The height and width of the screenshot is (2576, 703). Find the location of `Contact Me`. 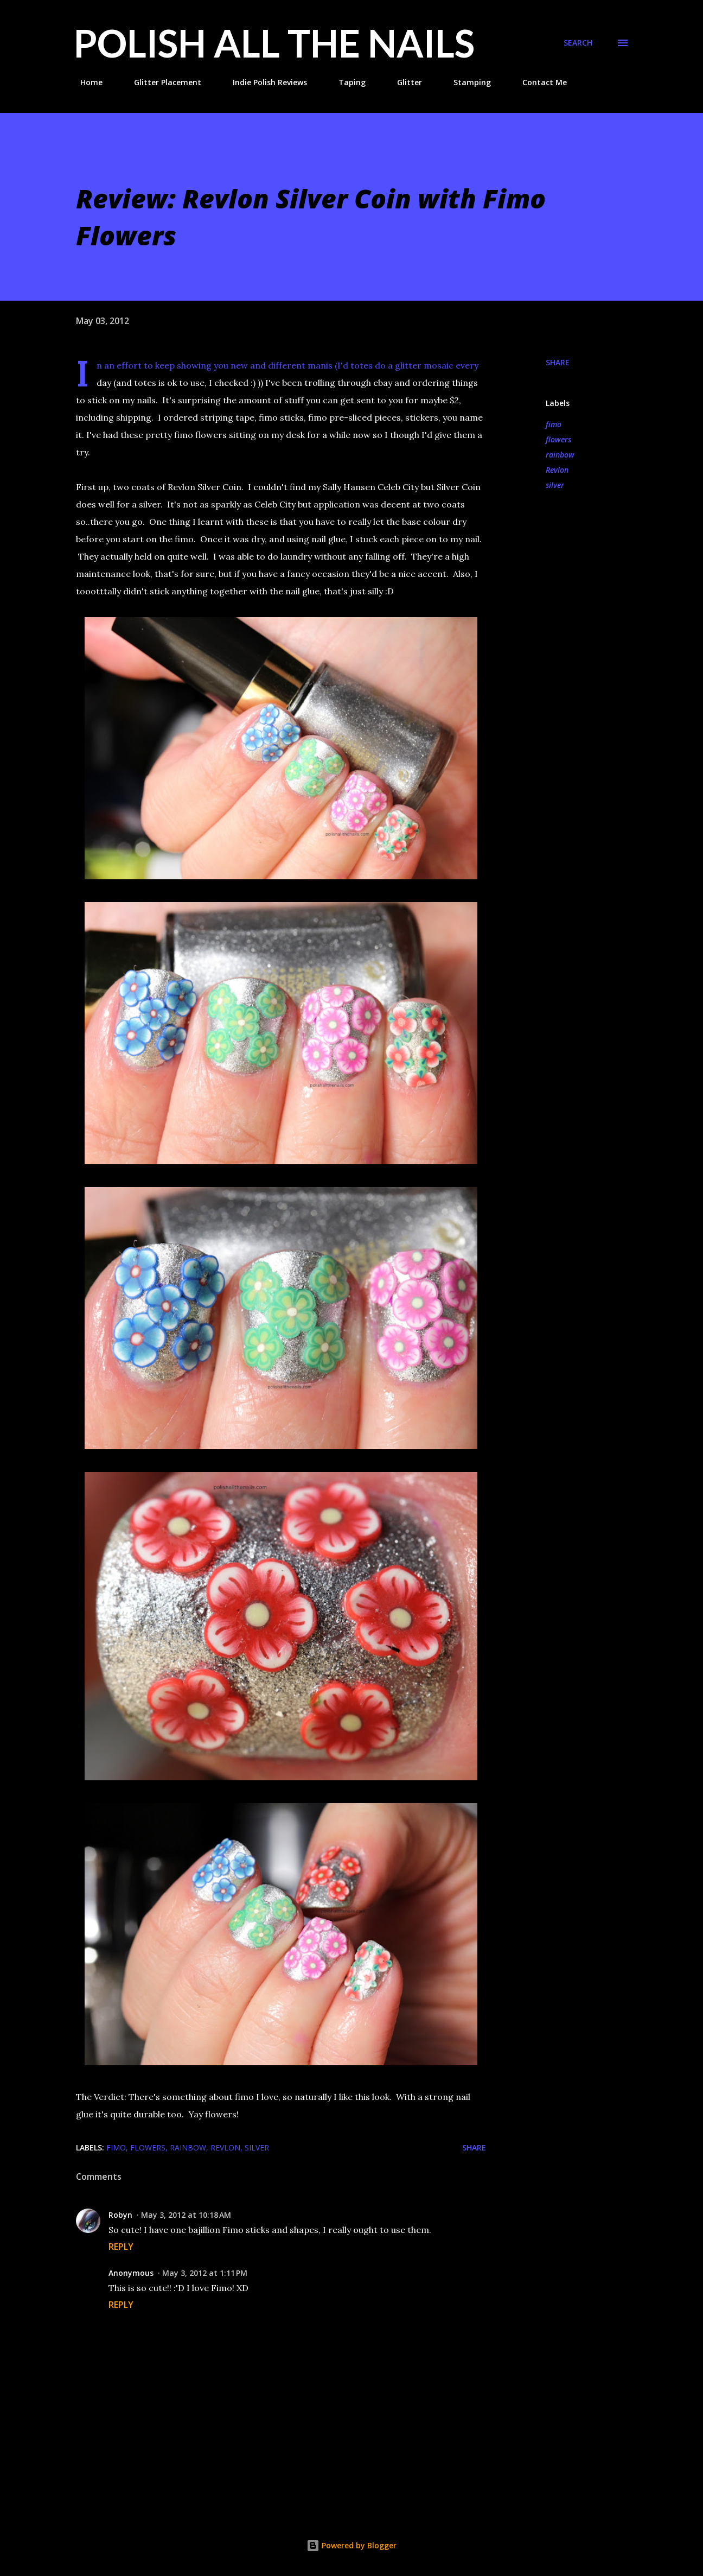

Contact Me is located at coordinates (538, 82).